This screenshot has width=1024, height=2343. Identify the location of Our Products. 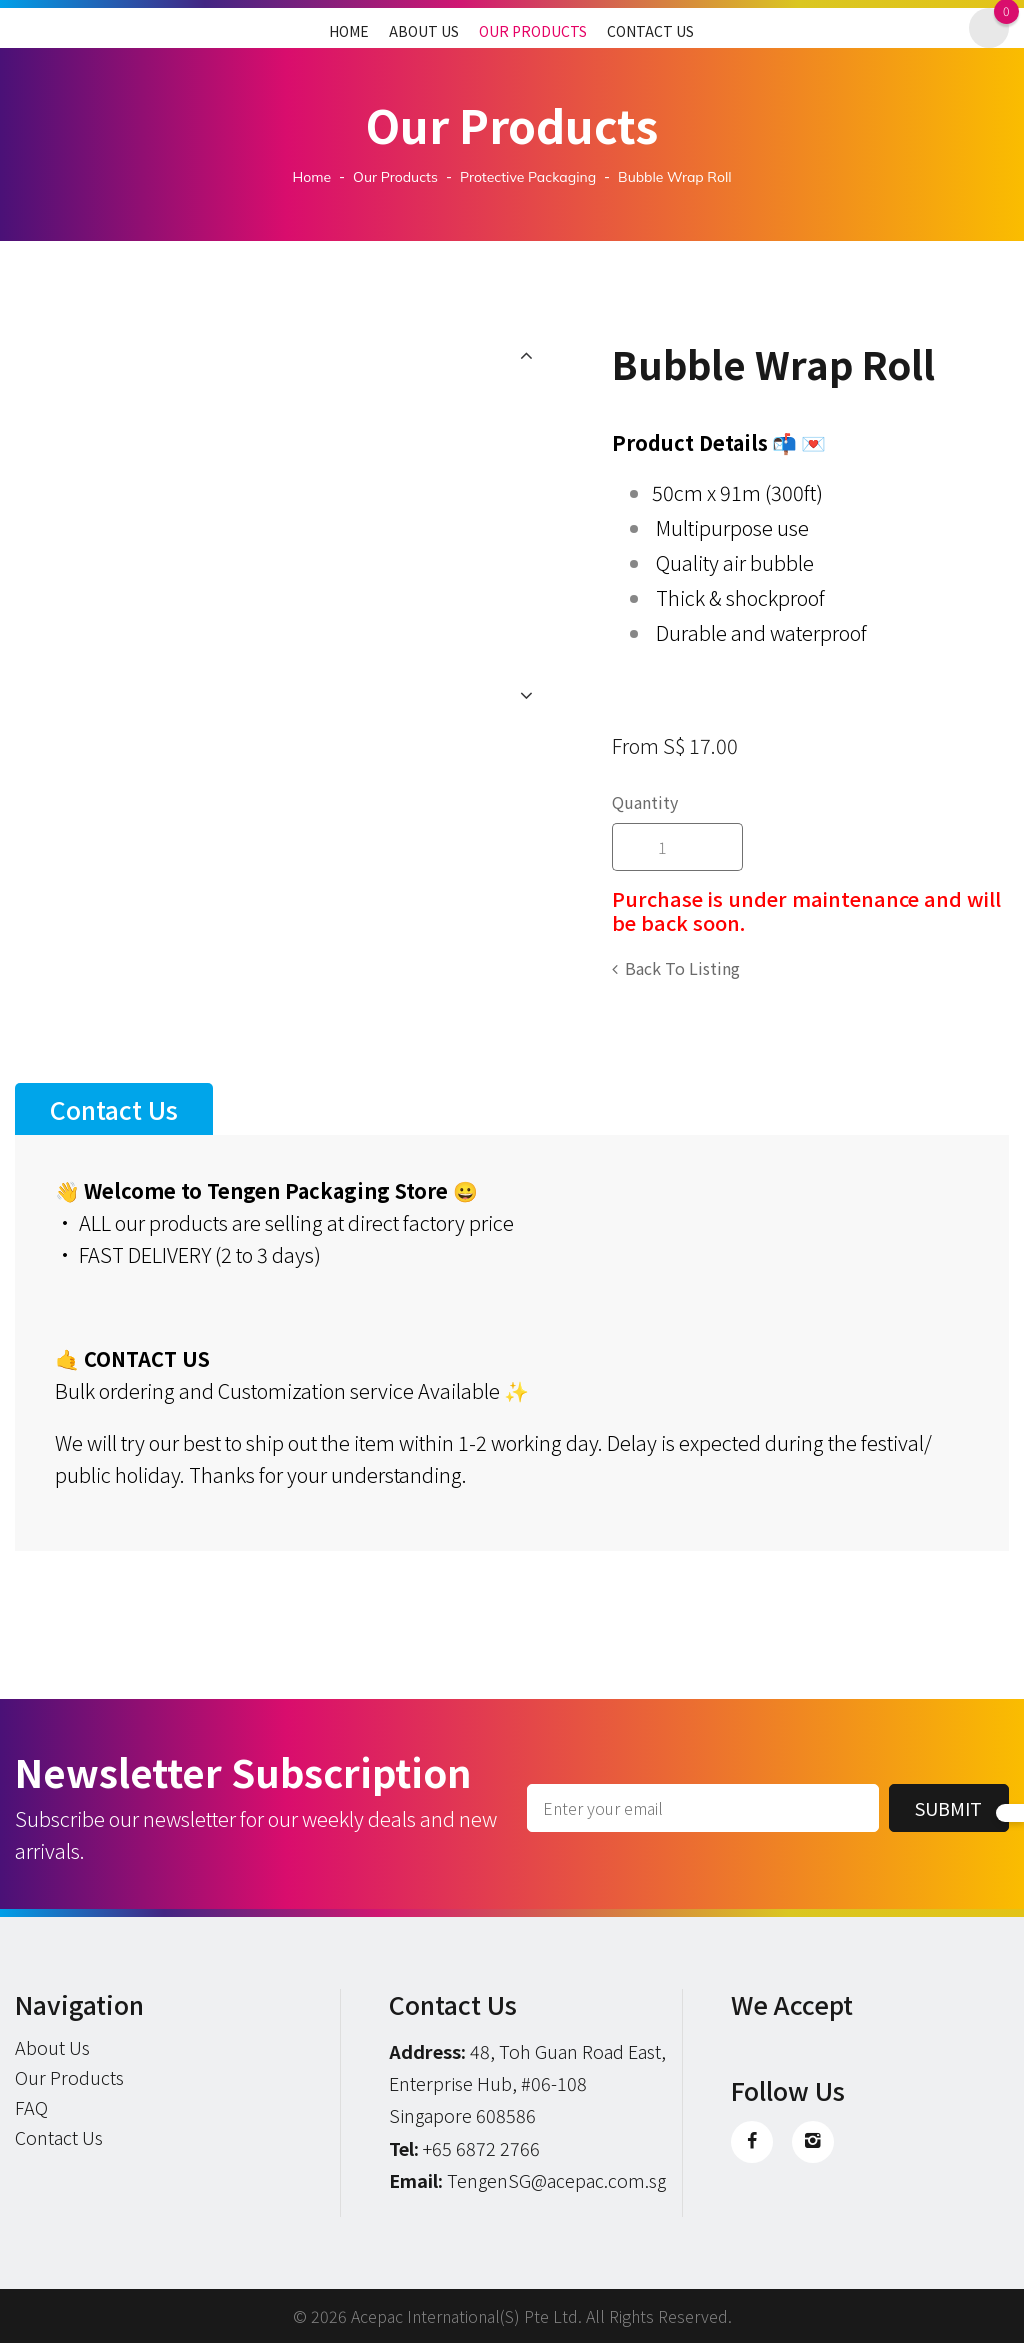
(533, 31).